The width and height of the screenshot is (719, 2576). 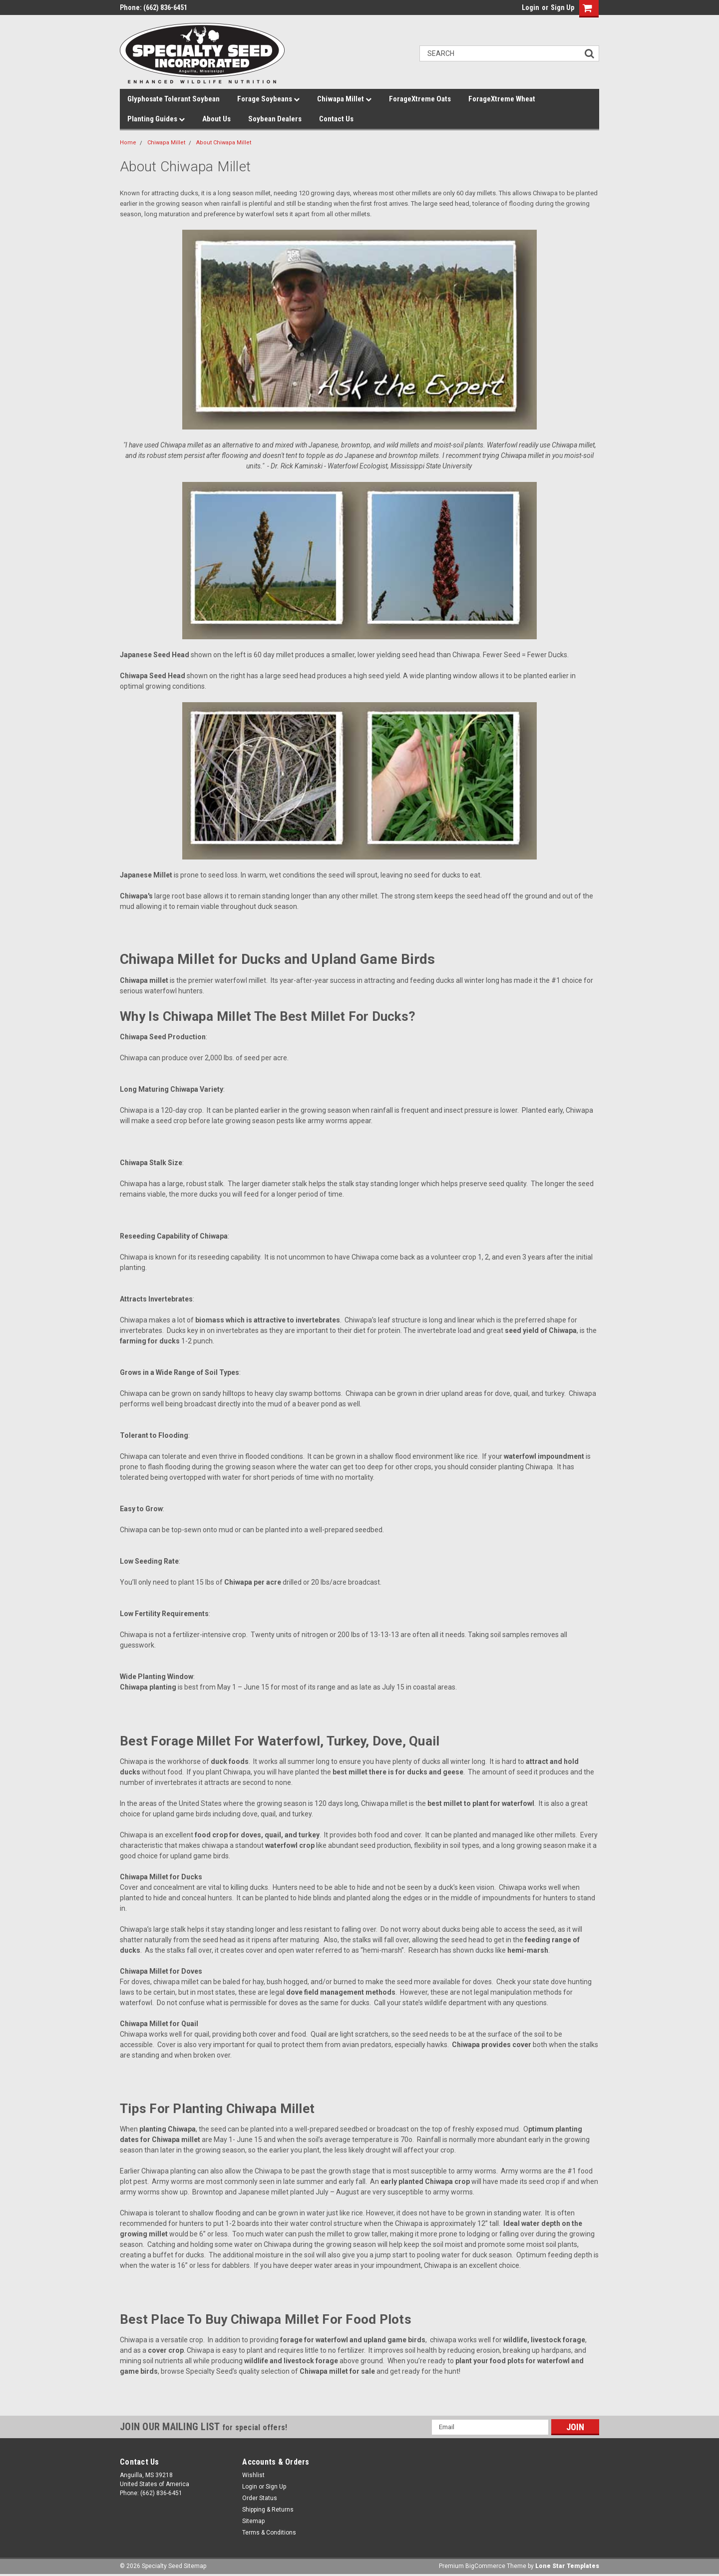 I want to click on Wishlist, so click(x=253, y=2475).